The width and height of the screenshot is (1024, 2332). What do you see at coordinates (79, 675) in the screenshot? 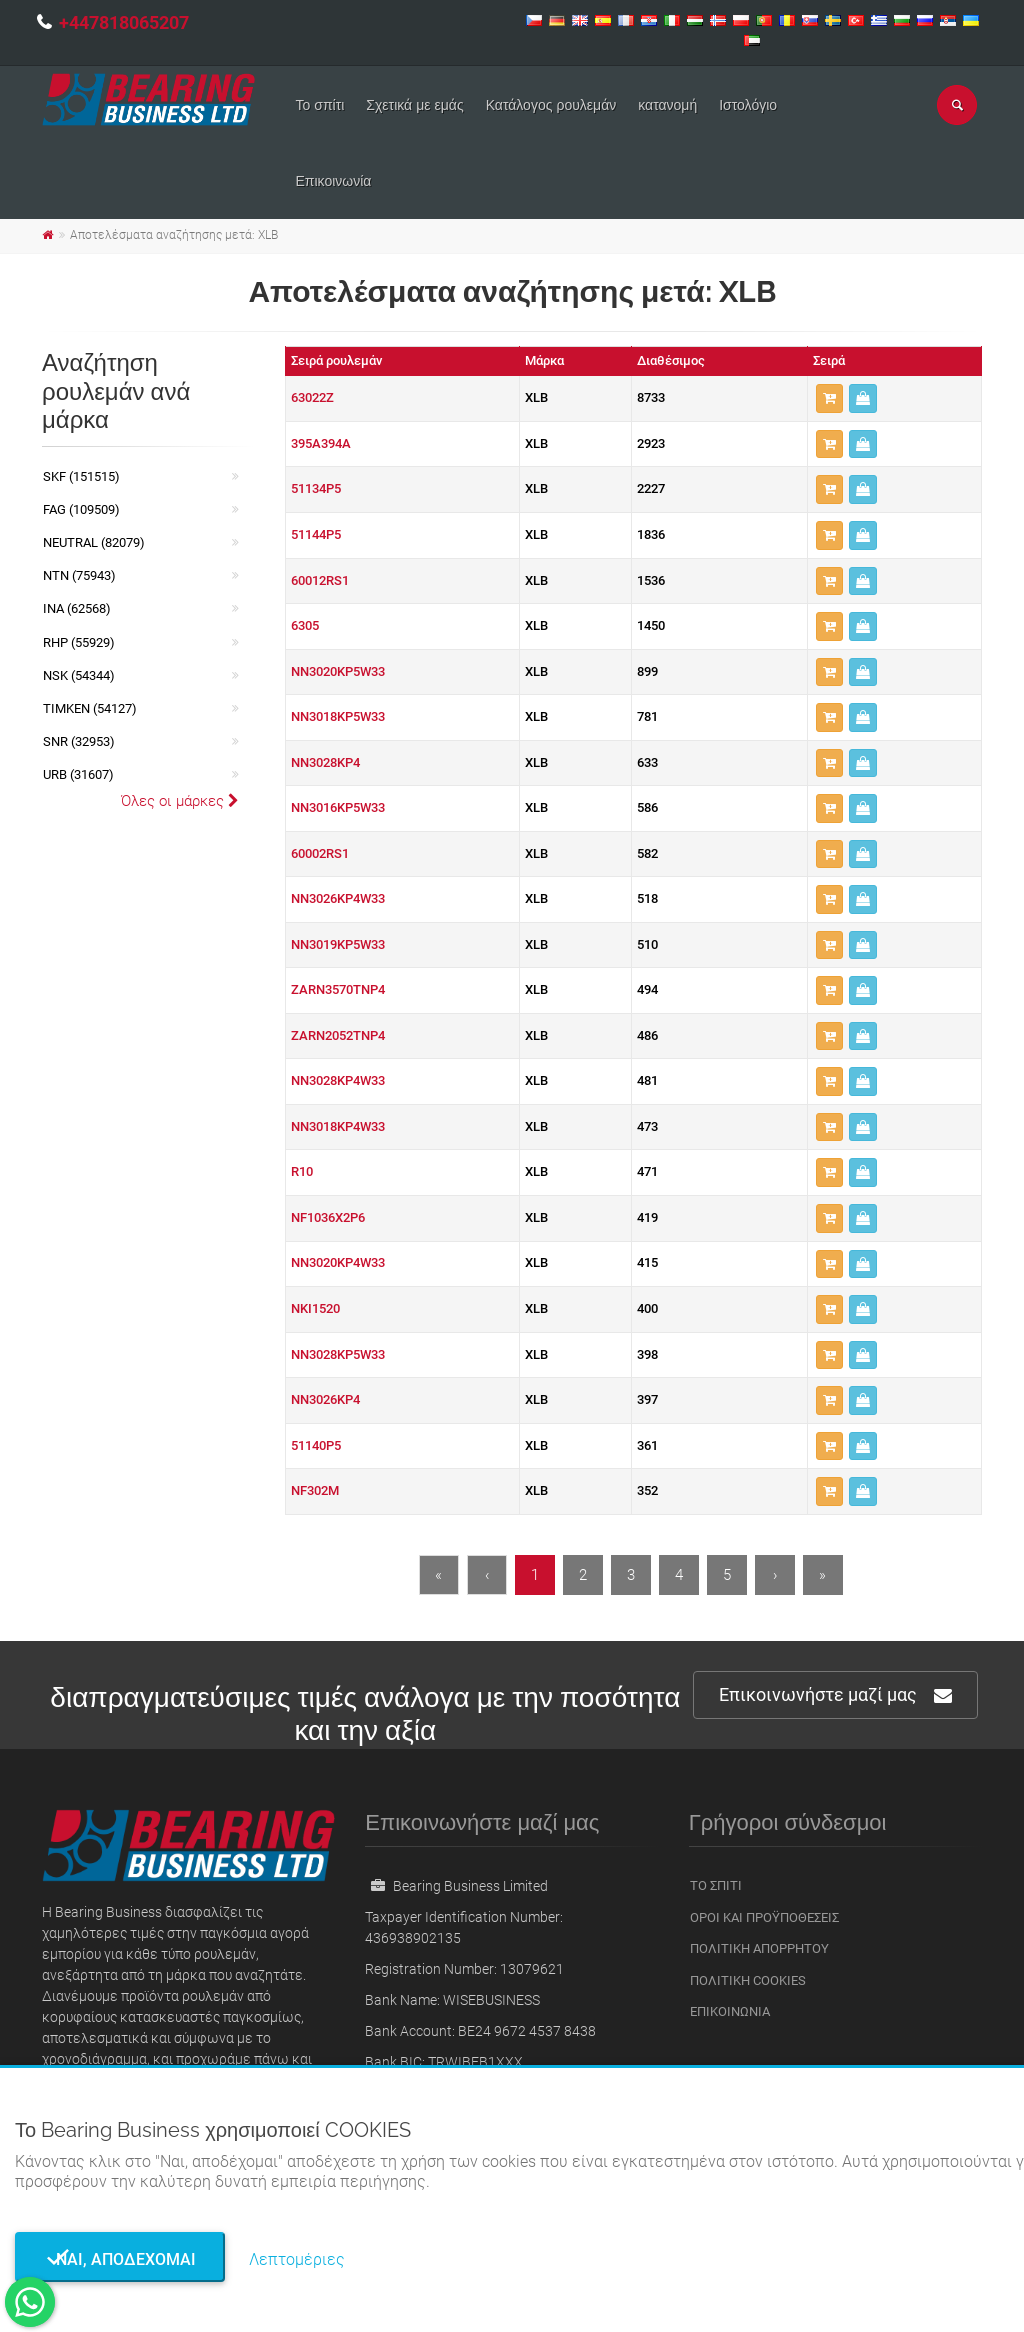
I see `NSK (54344)` at bounding box center [79, 675].